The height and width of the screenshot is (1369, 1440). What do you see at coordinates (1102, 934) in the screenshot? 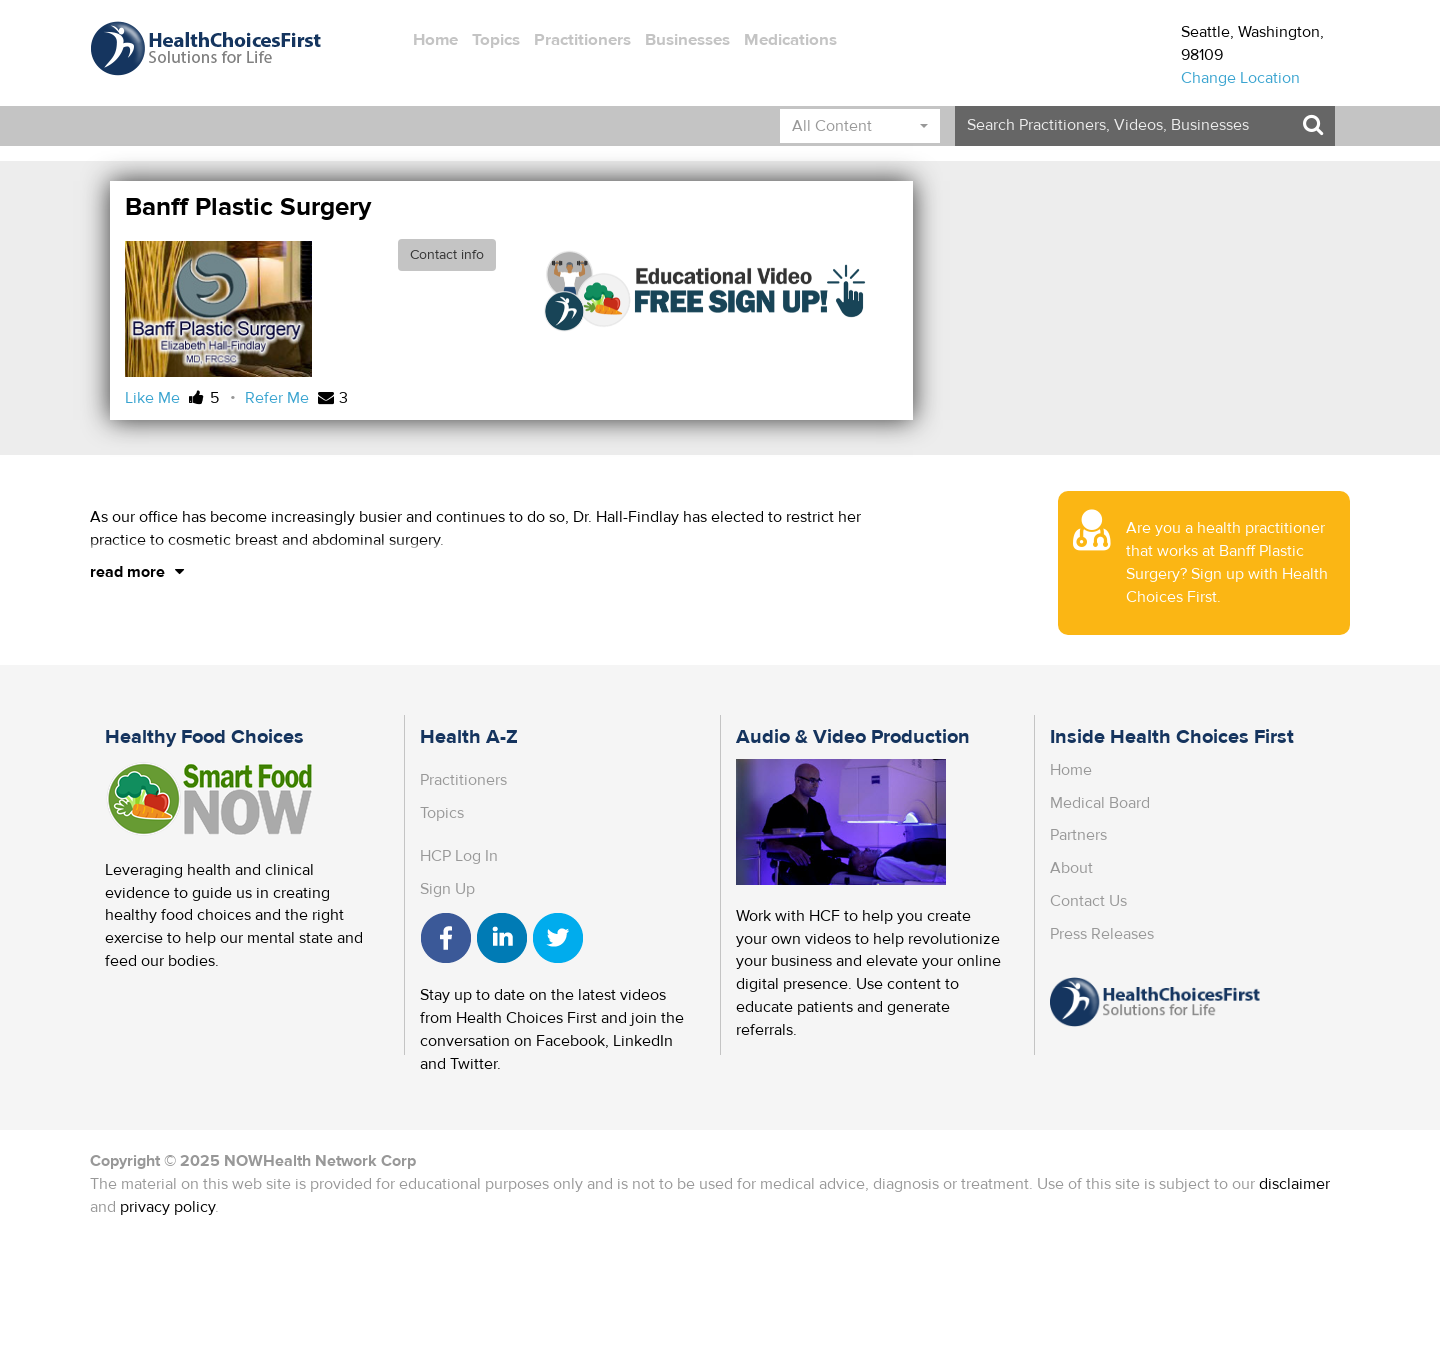
I see `Press Releases` at bounding box center [1102, 934].